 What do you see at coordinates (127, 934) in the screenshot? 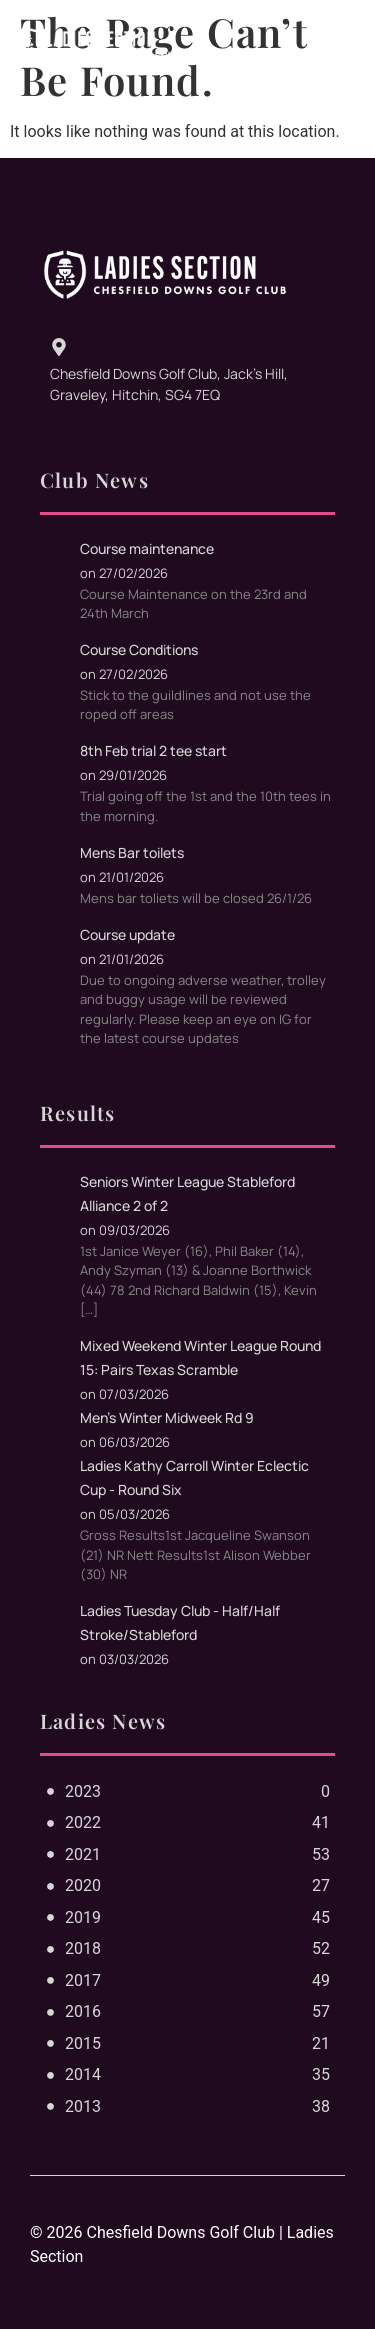
I see `Course update` at bounding box center [127, 934].